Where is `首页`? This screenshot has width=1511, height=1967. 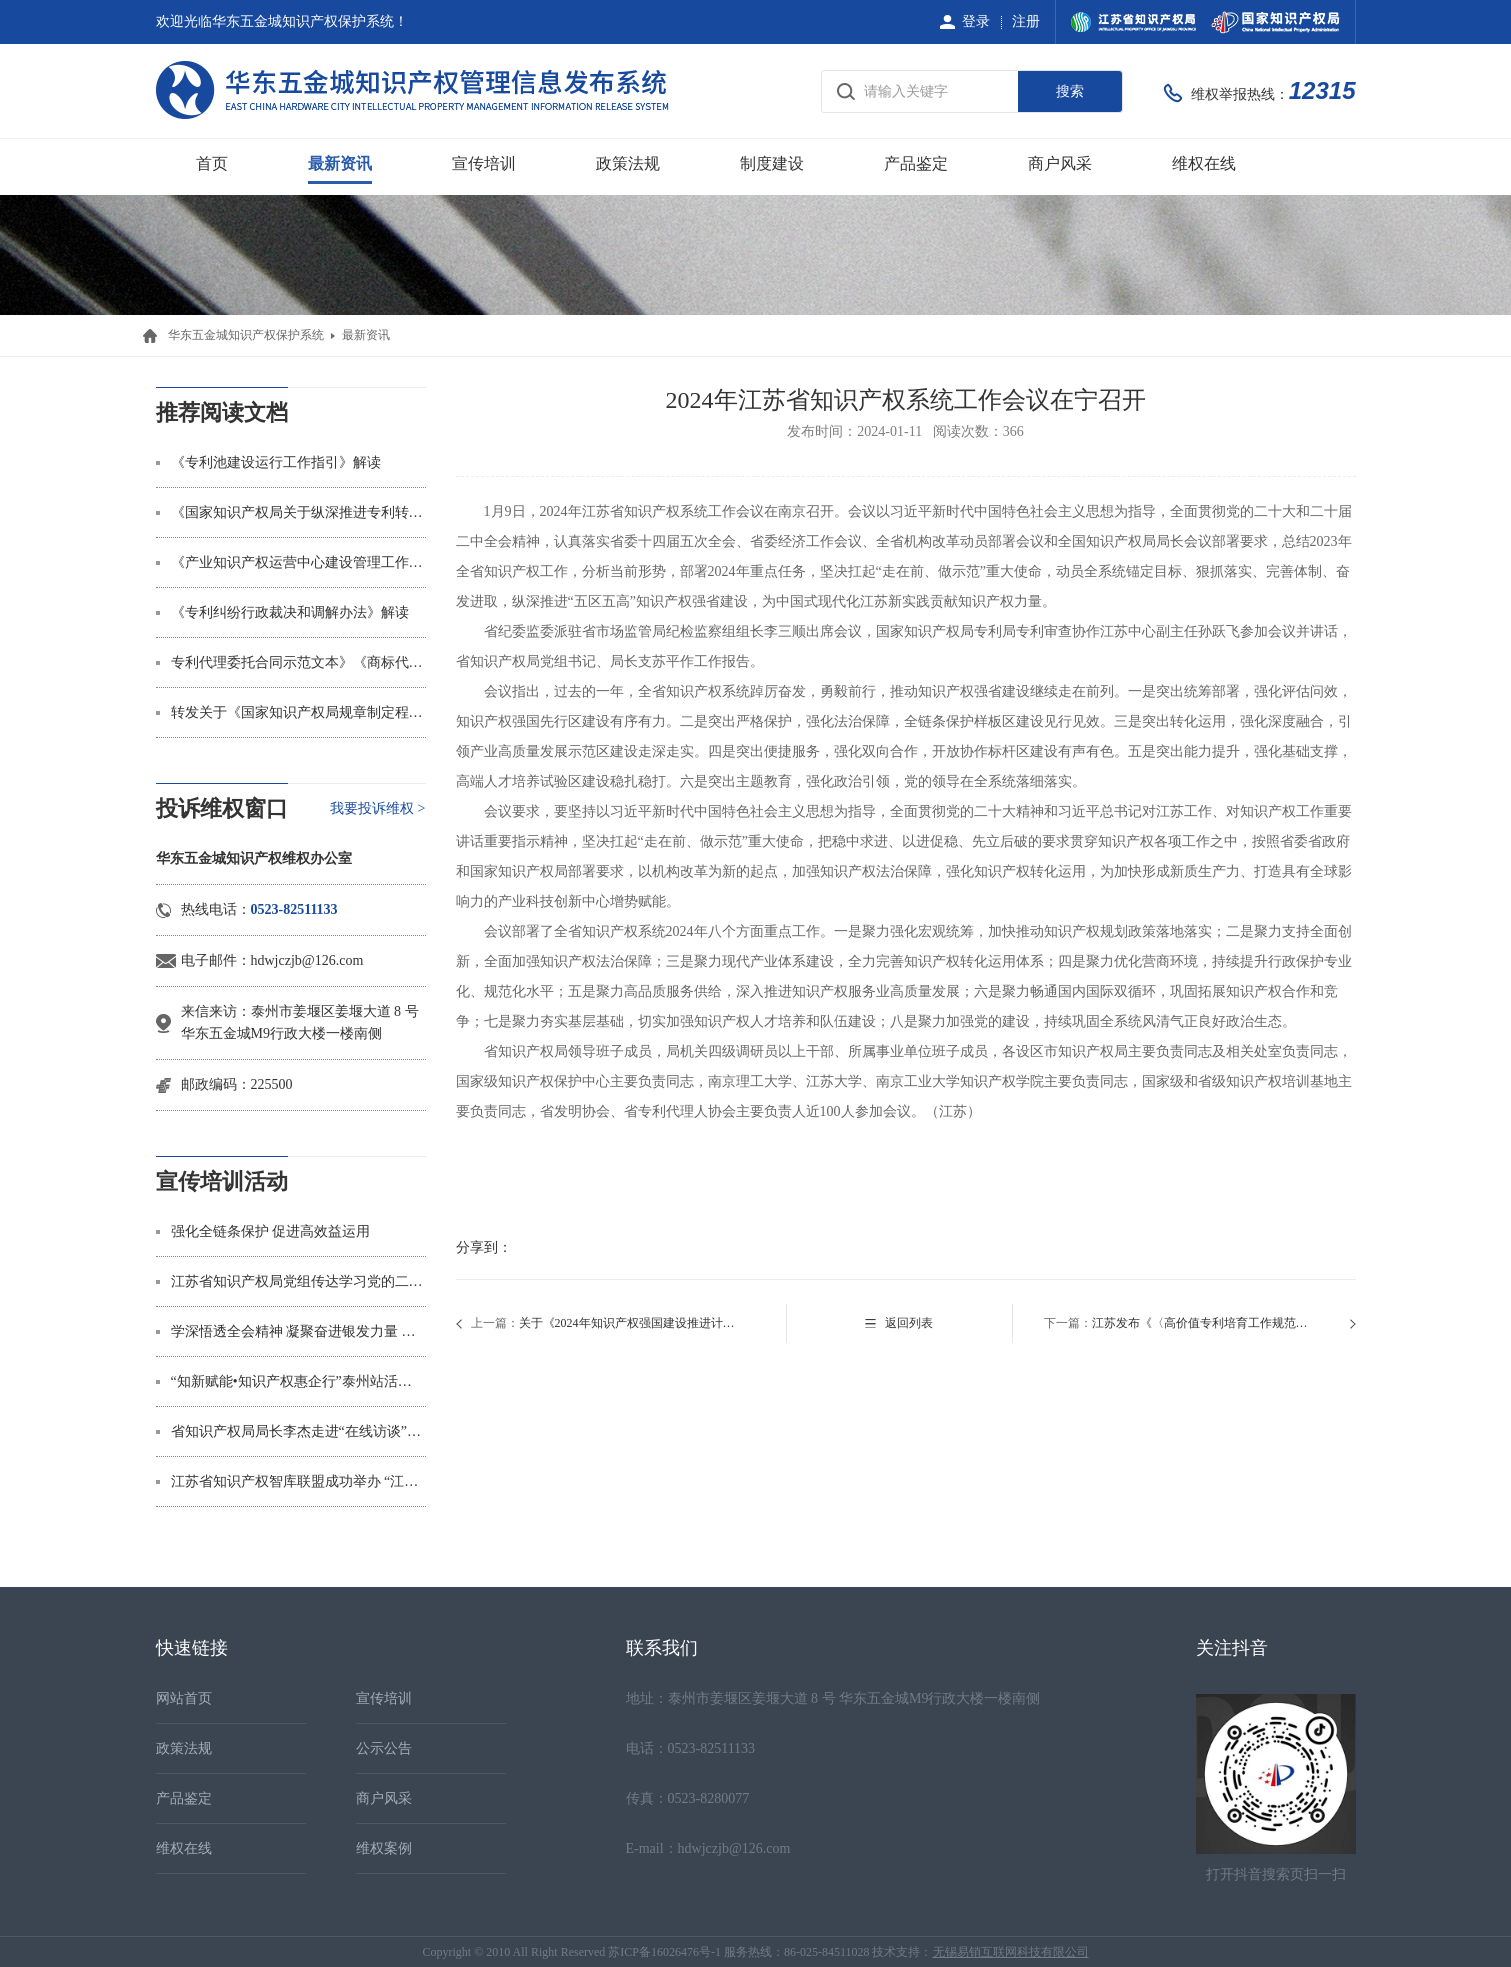
首页 is located at coordinates (212, 163).